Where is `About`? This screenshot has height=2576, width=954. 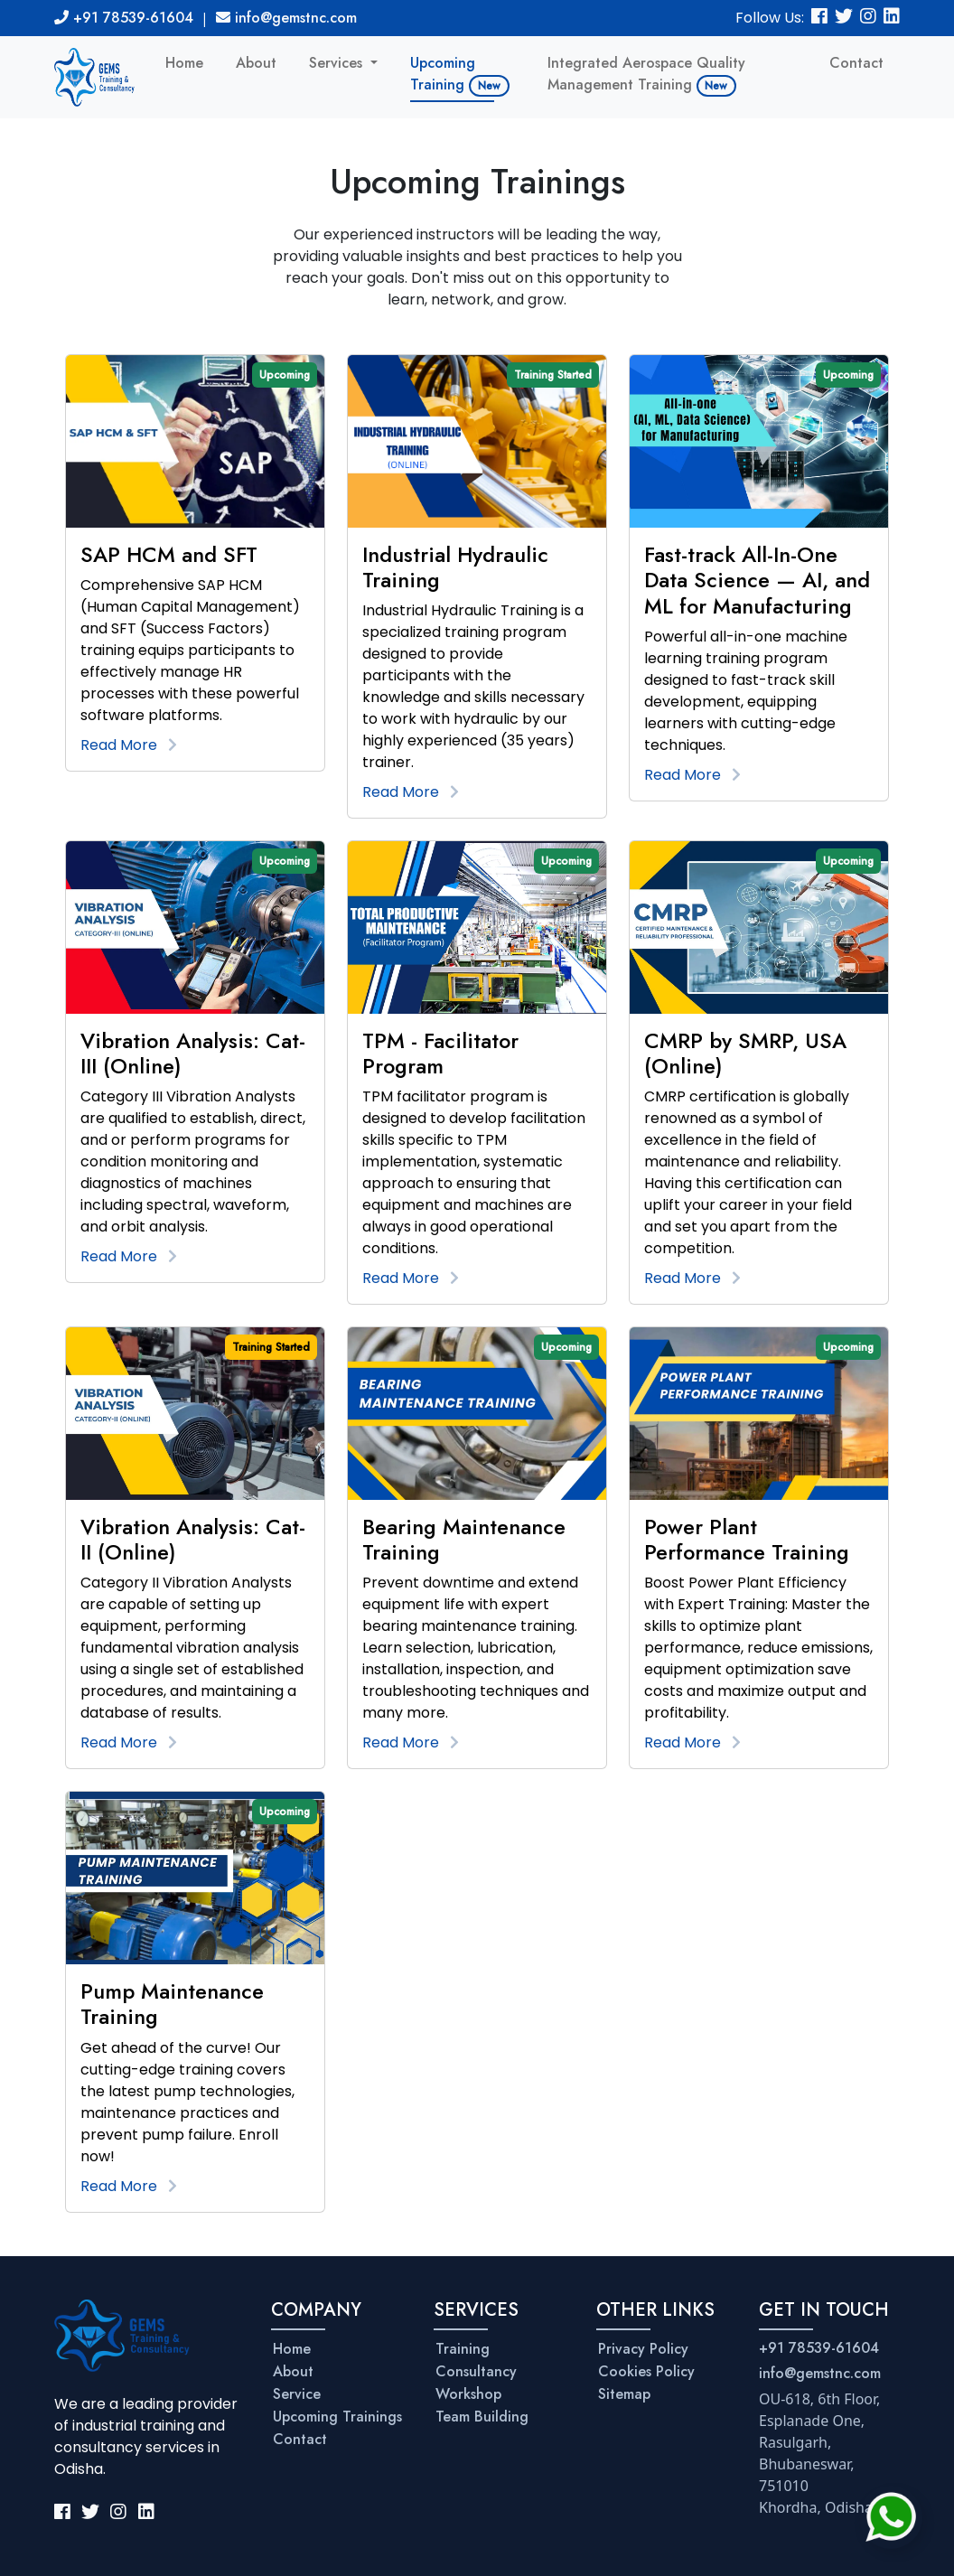 About is located at coordinates (256, 62).